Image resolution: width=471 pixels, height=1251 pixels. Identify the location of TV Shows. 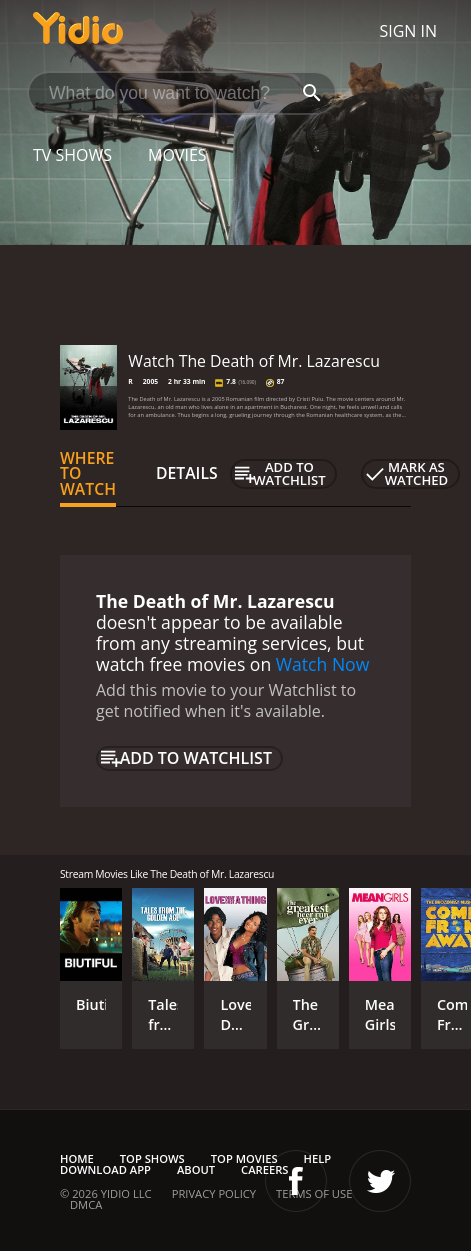
(72, 155).